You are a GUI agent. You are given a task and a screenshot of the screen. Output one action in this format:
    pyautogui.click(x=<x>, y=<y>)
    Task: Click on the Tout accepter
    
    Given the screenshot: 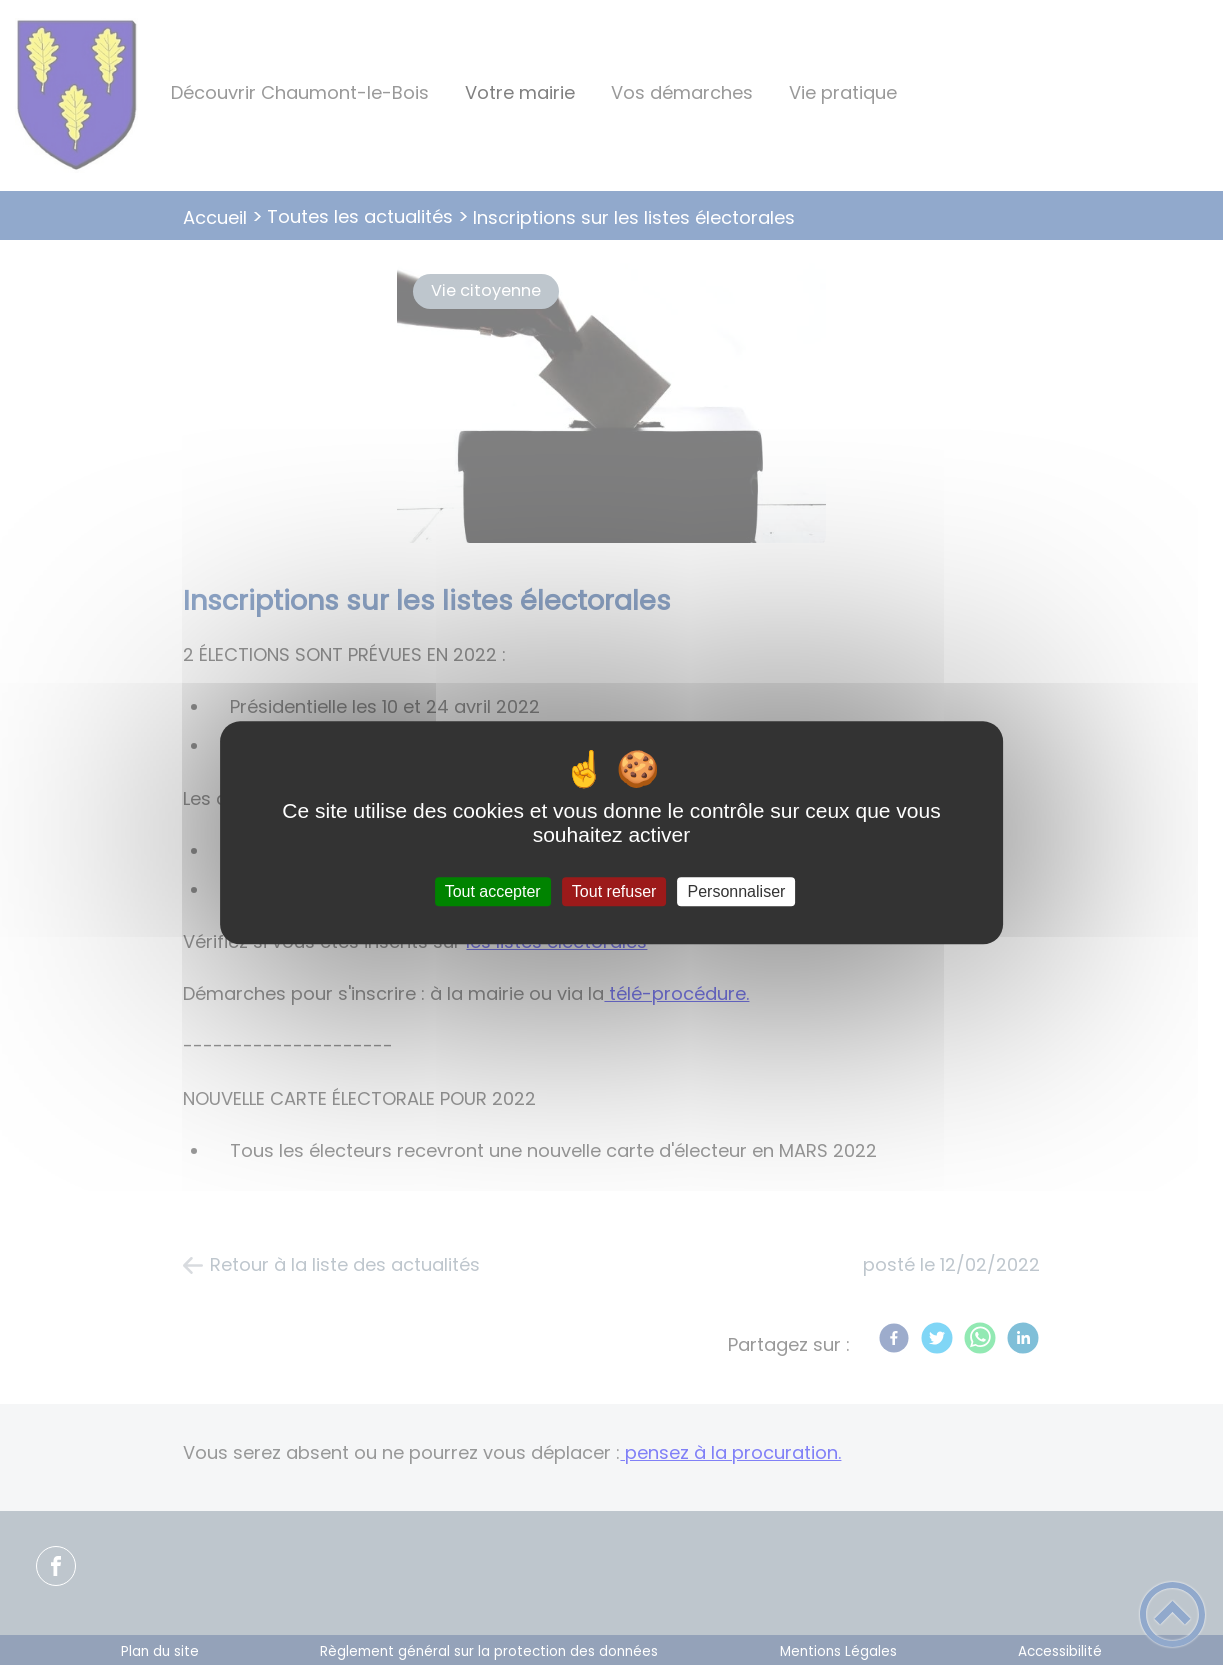 What is the action you would take?
    pyautogui.click(x=493, y=891)
    